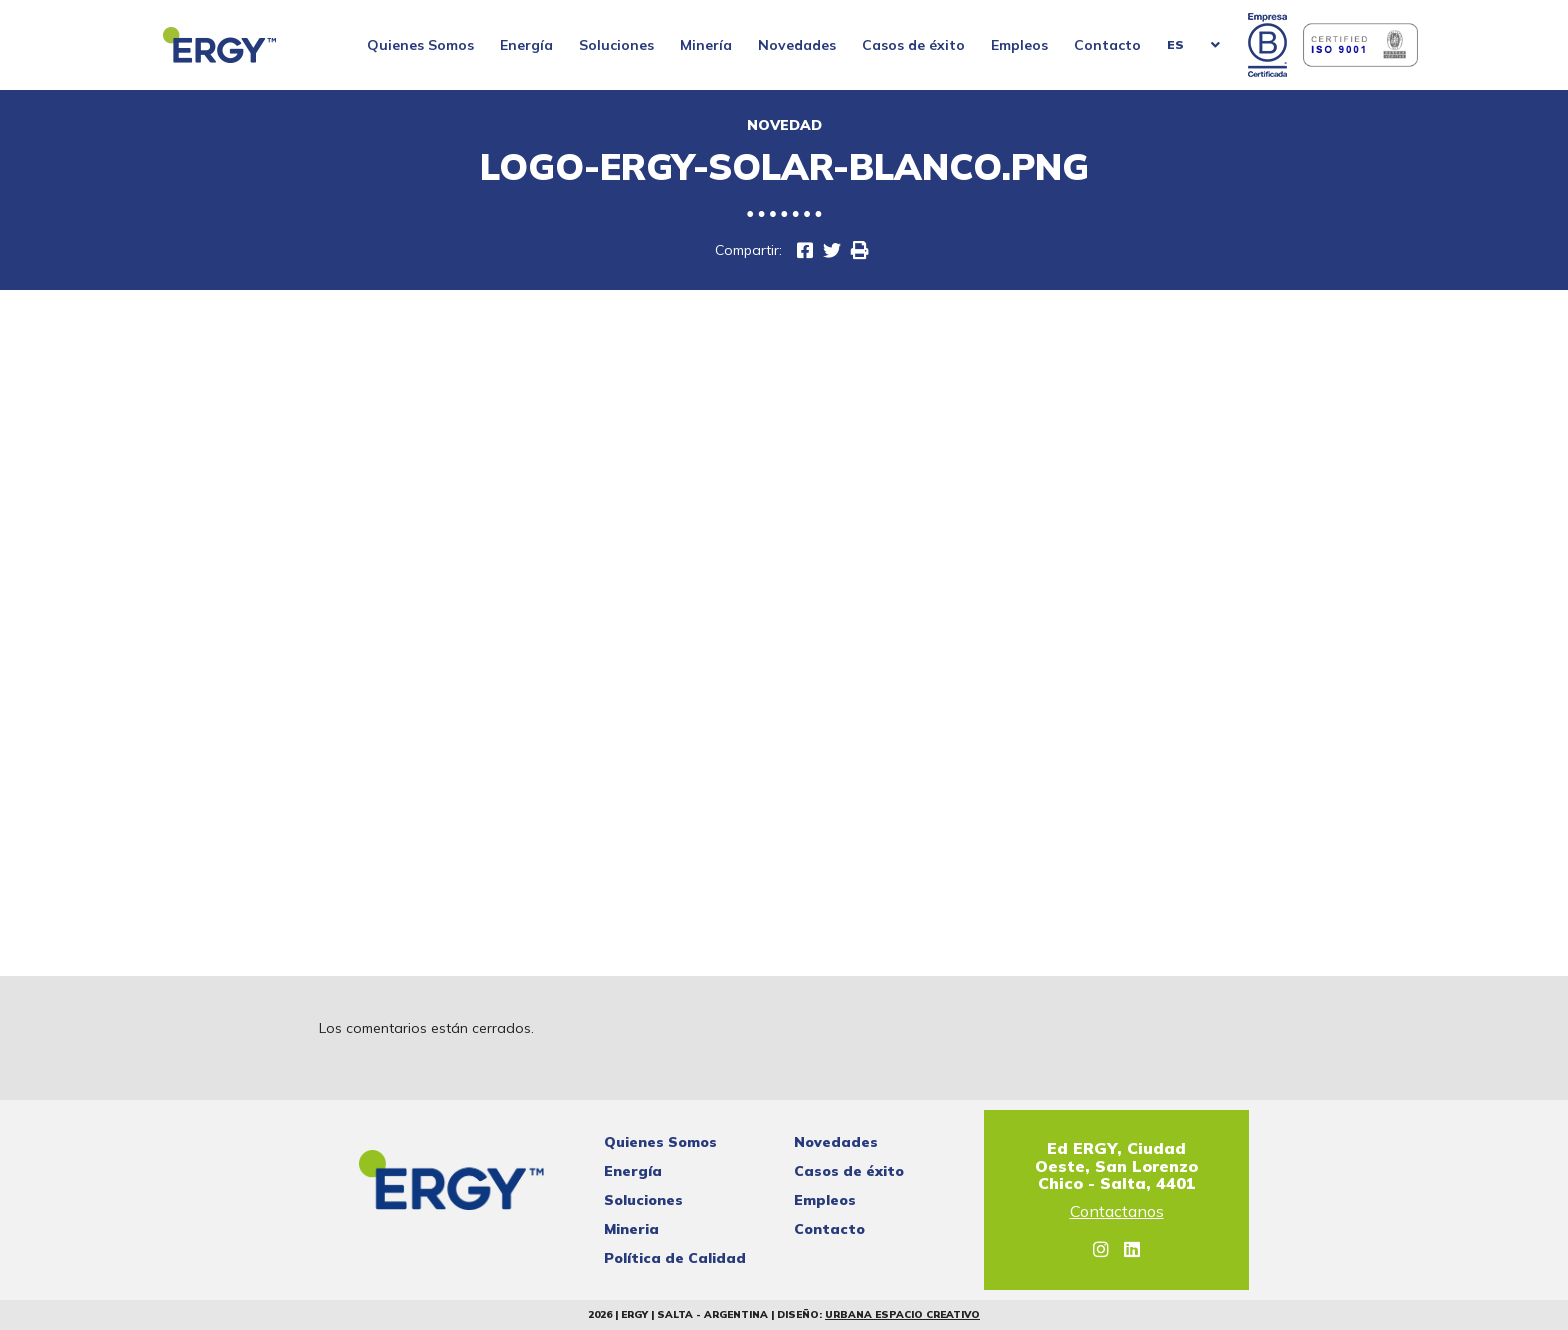 The image size is (1568, 1330). I want to click on Quienes Somos, so click(420, 45).